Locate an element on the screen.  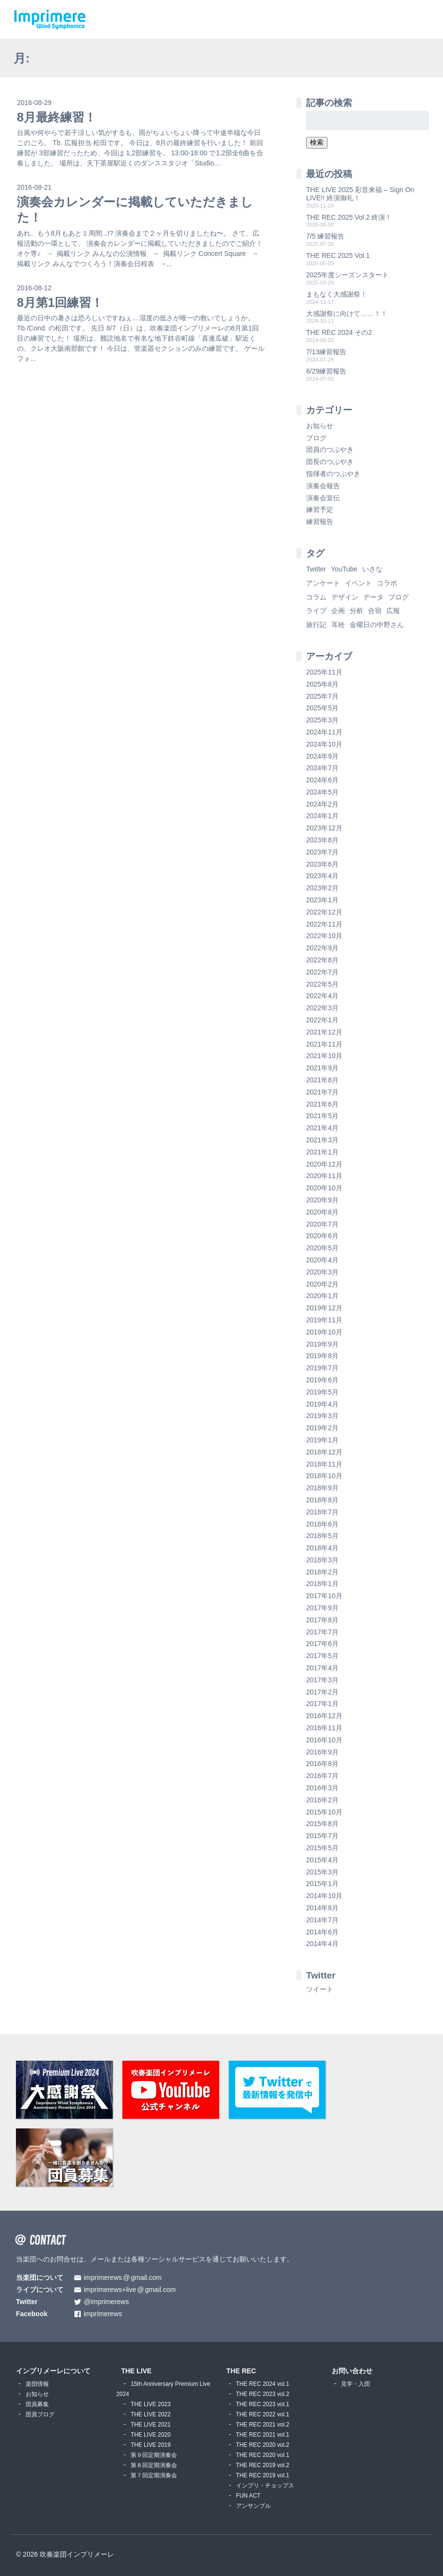
2025年度シーズンスタート is located at coordinates (347, 275).